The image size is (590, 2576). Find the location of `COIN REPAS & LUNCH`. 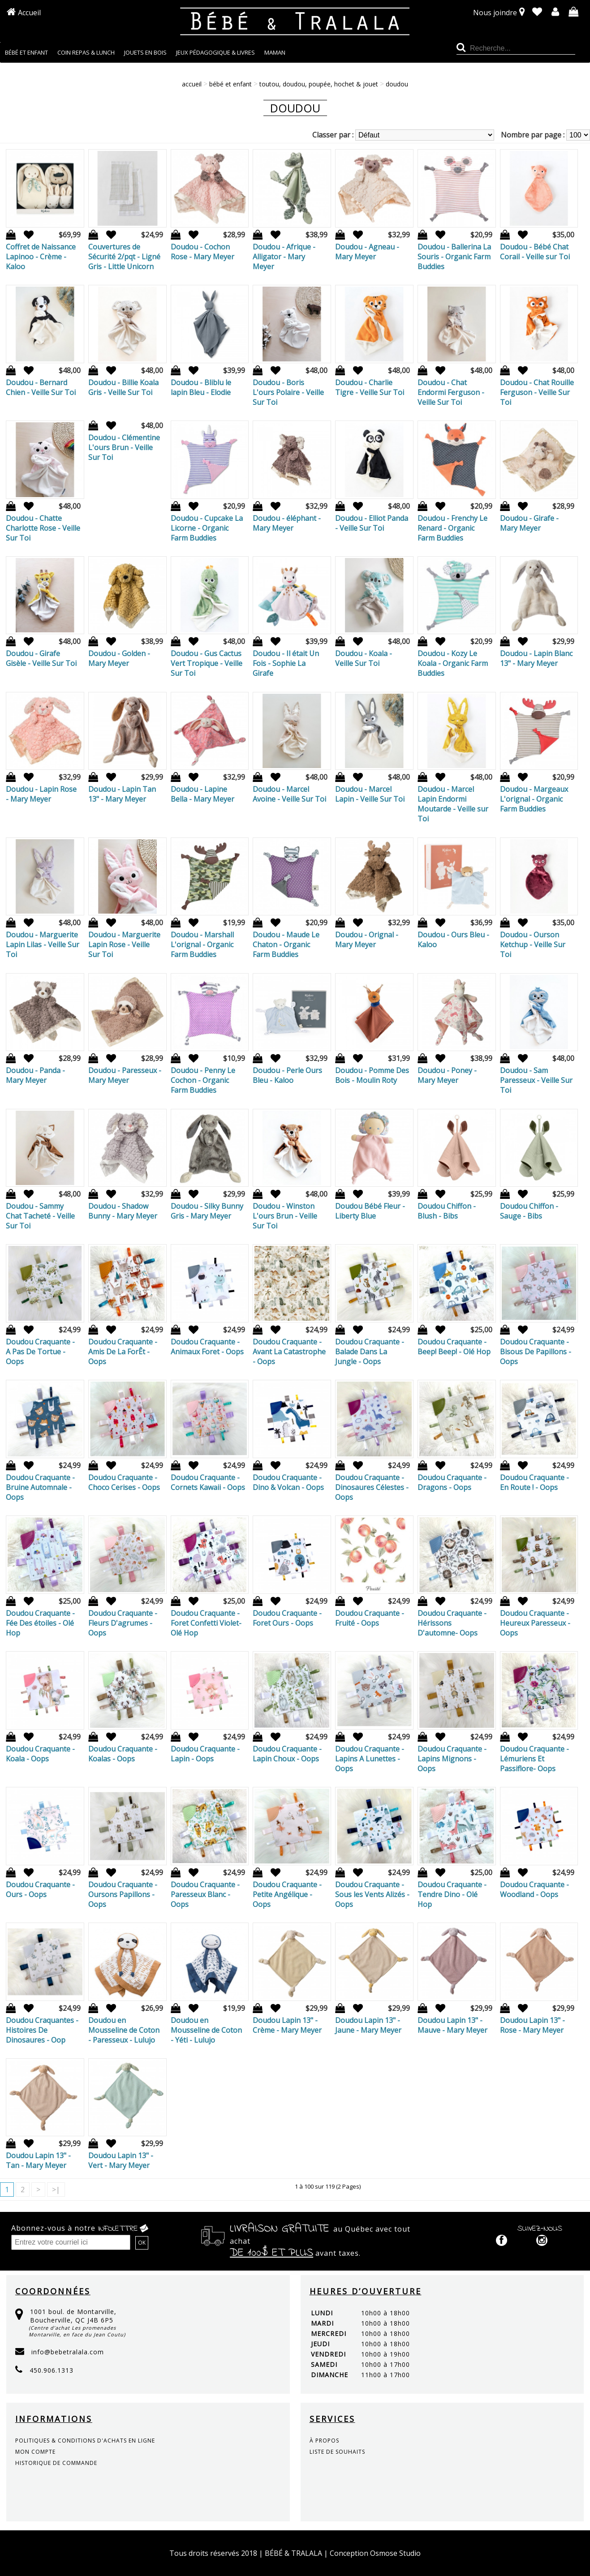

COIN REPAS & LUNCH is located at coordinates (86, 52).